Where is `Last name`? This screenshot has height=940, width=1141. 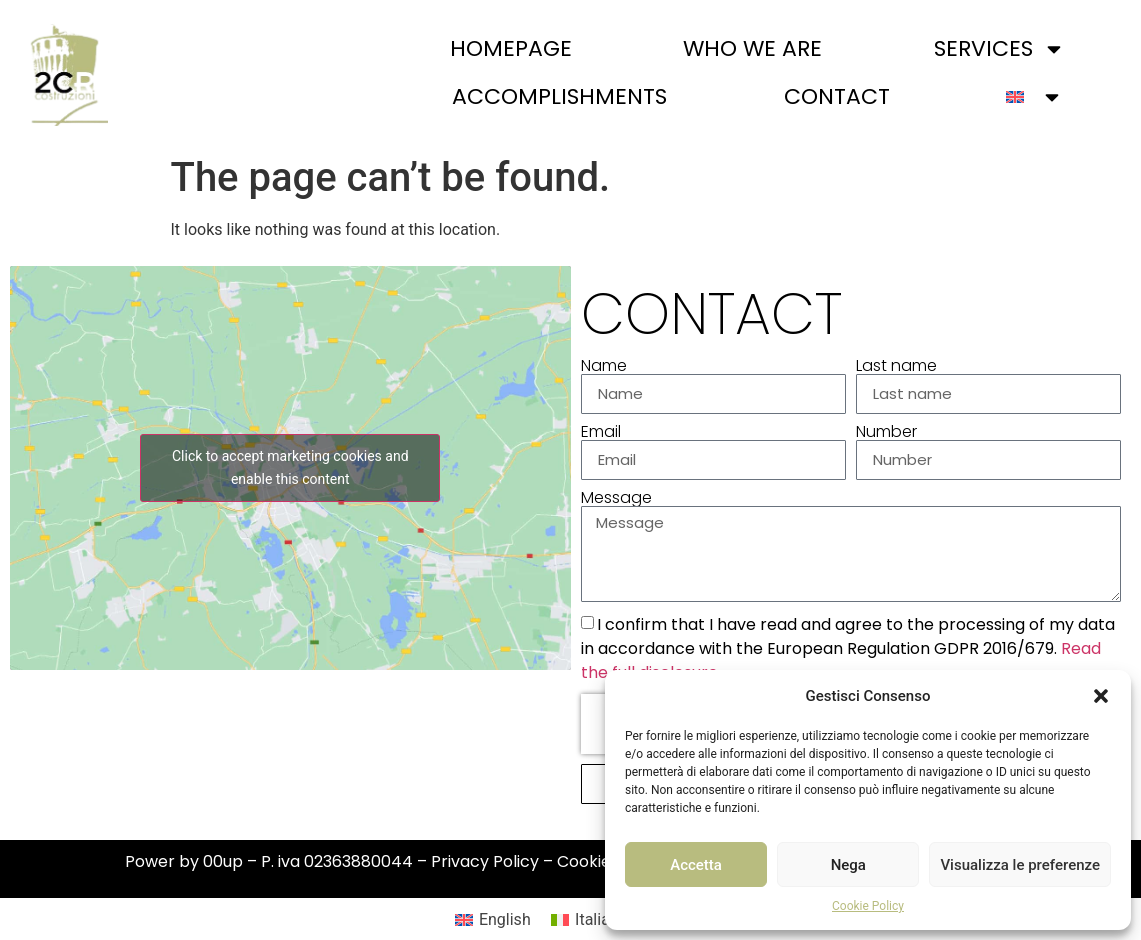
Last name is located at coordinates (896, 366).